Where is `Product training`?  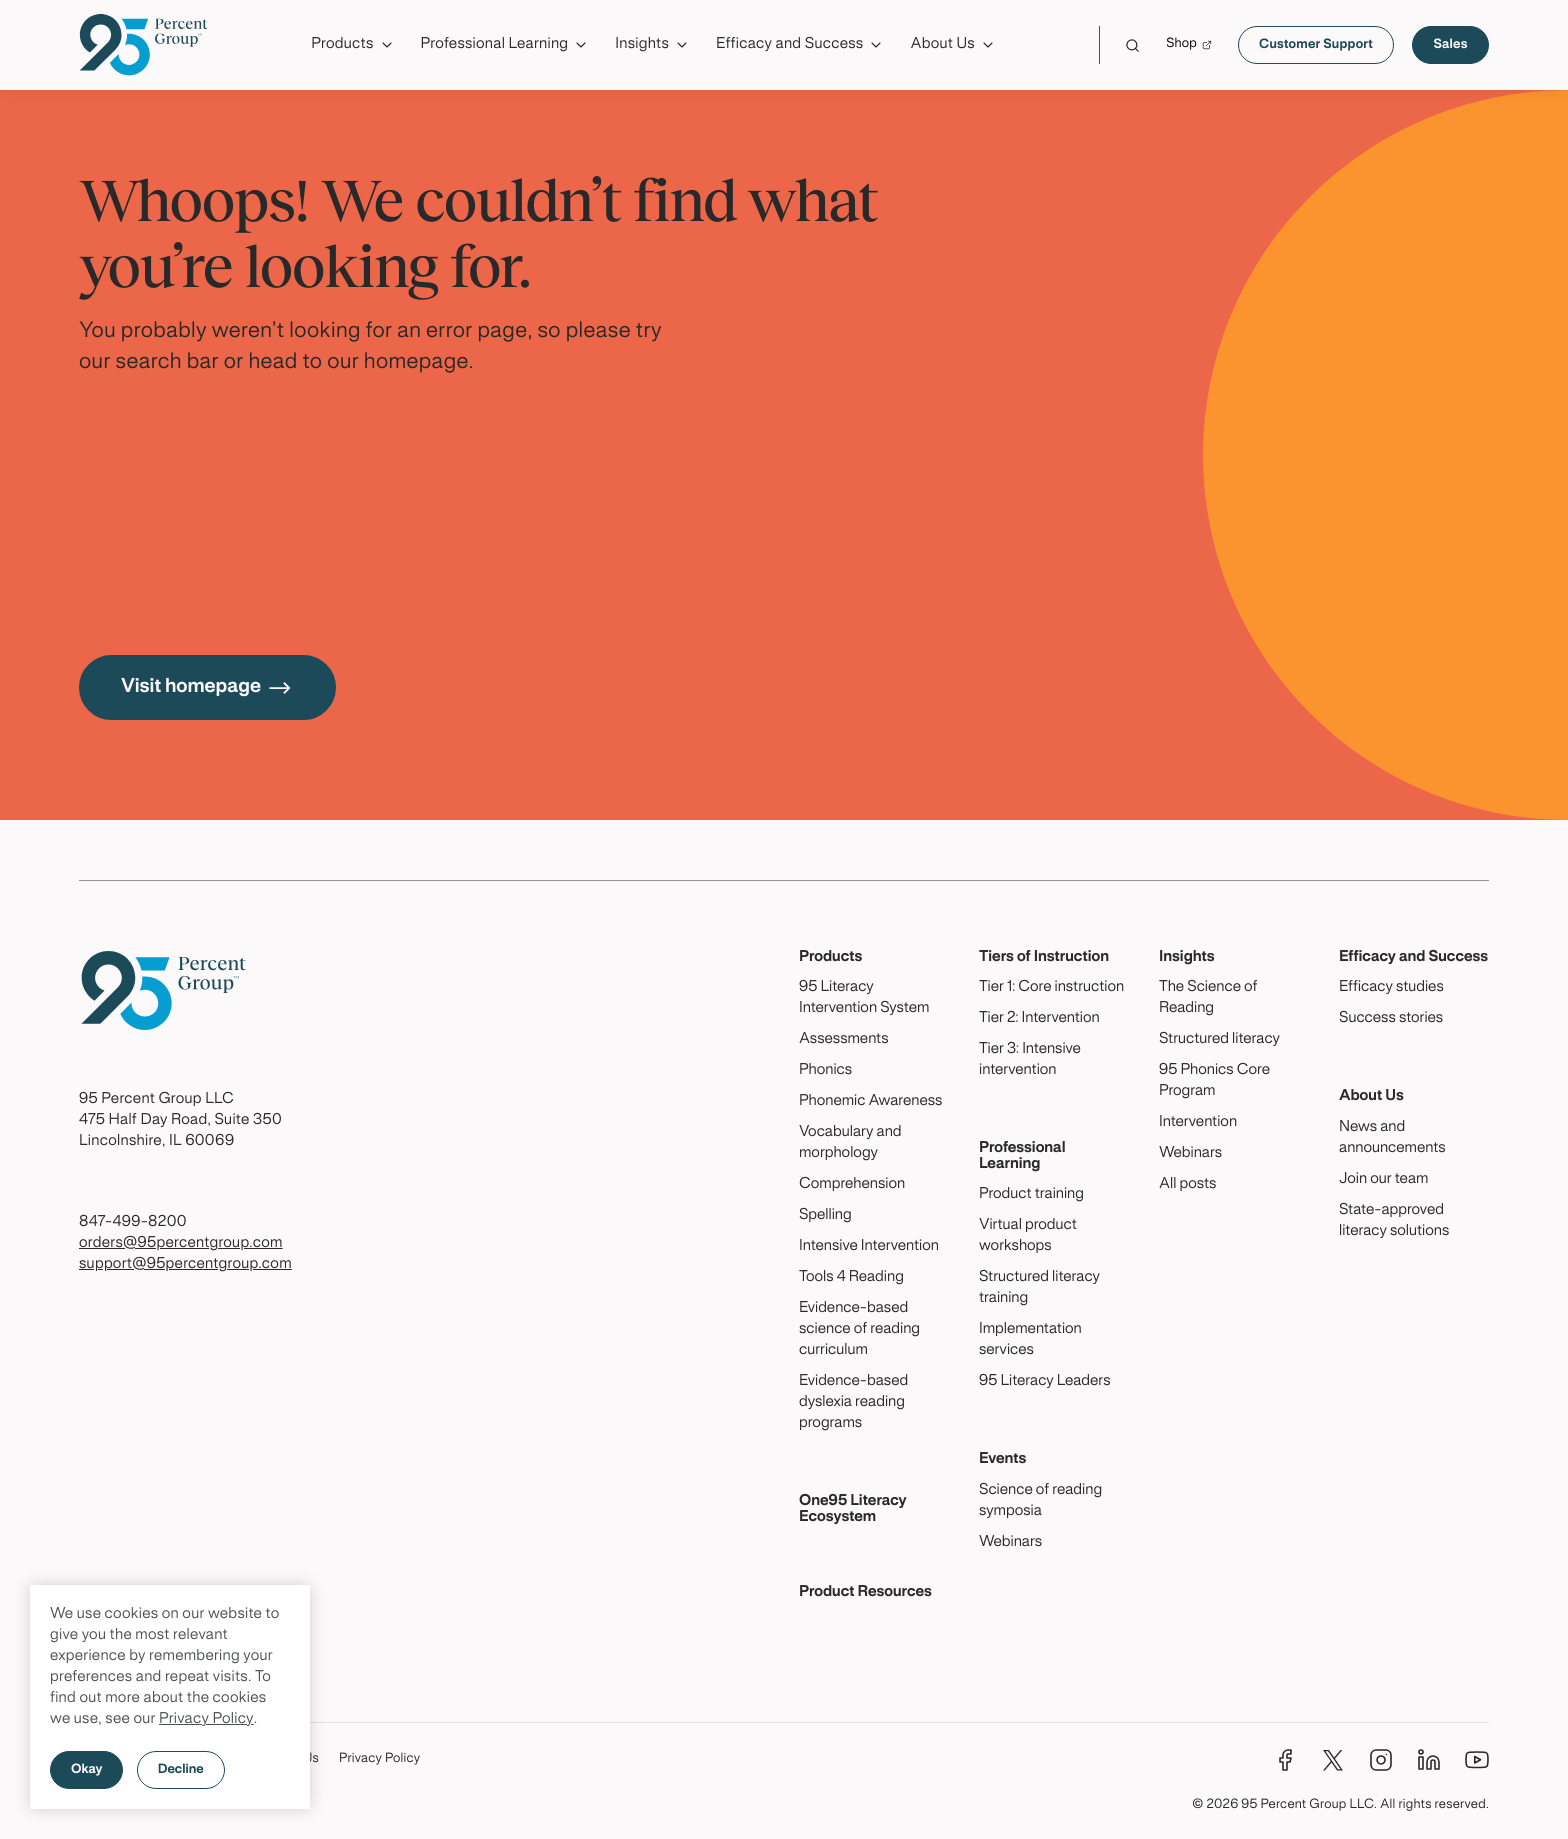
Product training is located at coordinates (1031, 1195).